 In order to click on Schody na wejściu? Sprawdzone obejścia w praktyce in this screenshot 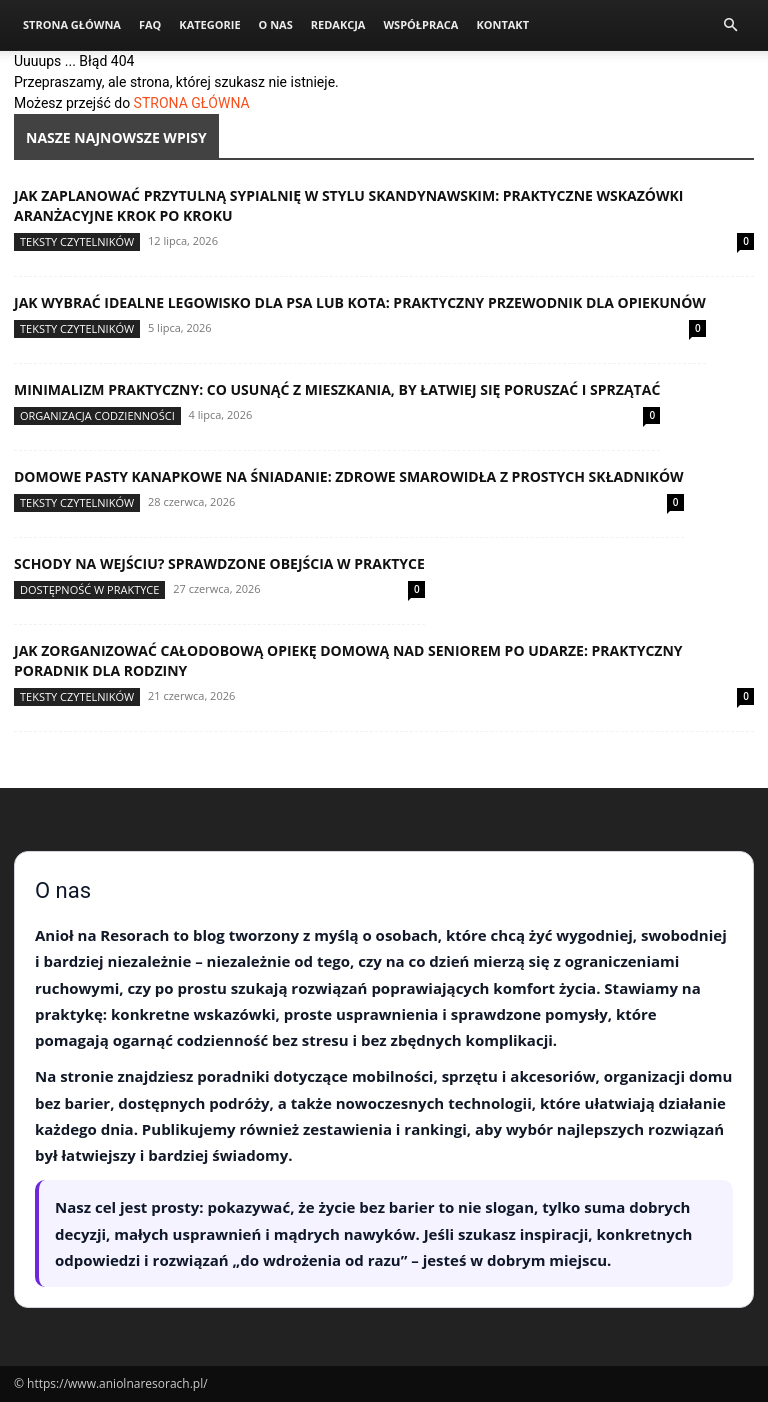, I will do `click(219, 563)`.